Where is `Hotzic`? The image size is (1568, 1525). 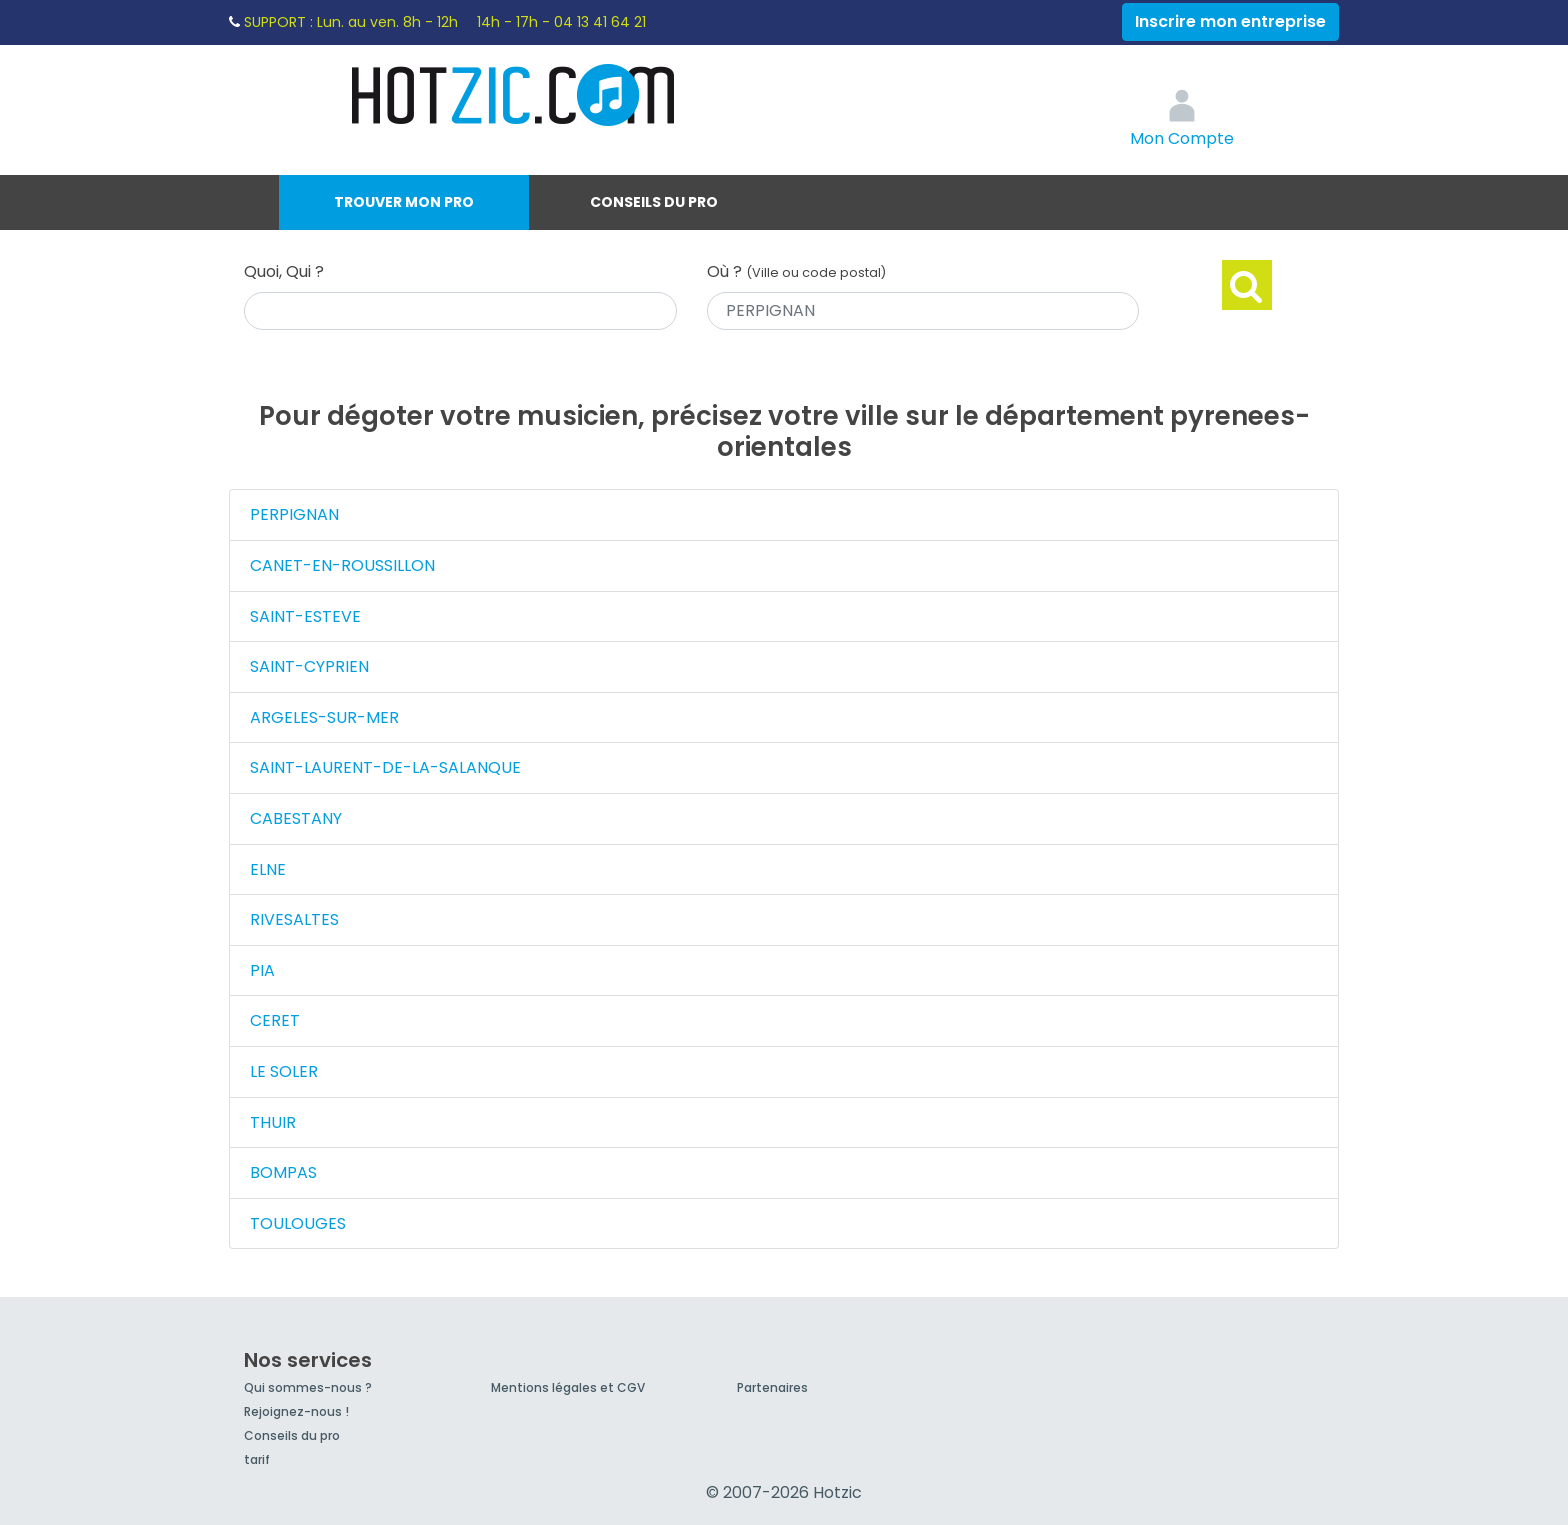 Hotzic is located at coordinates (514, 95).